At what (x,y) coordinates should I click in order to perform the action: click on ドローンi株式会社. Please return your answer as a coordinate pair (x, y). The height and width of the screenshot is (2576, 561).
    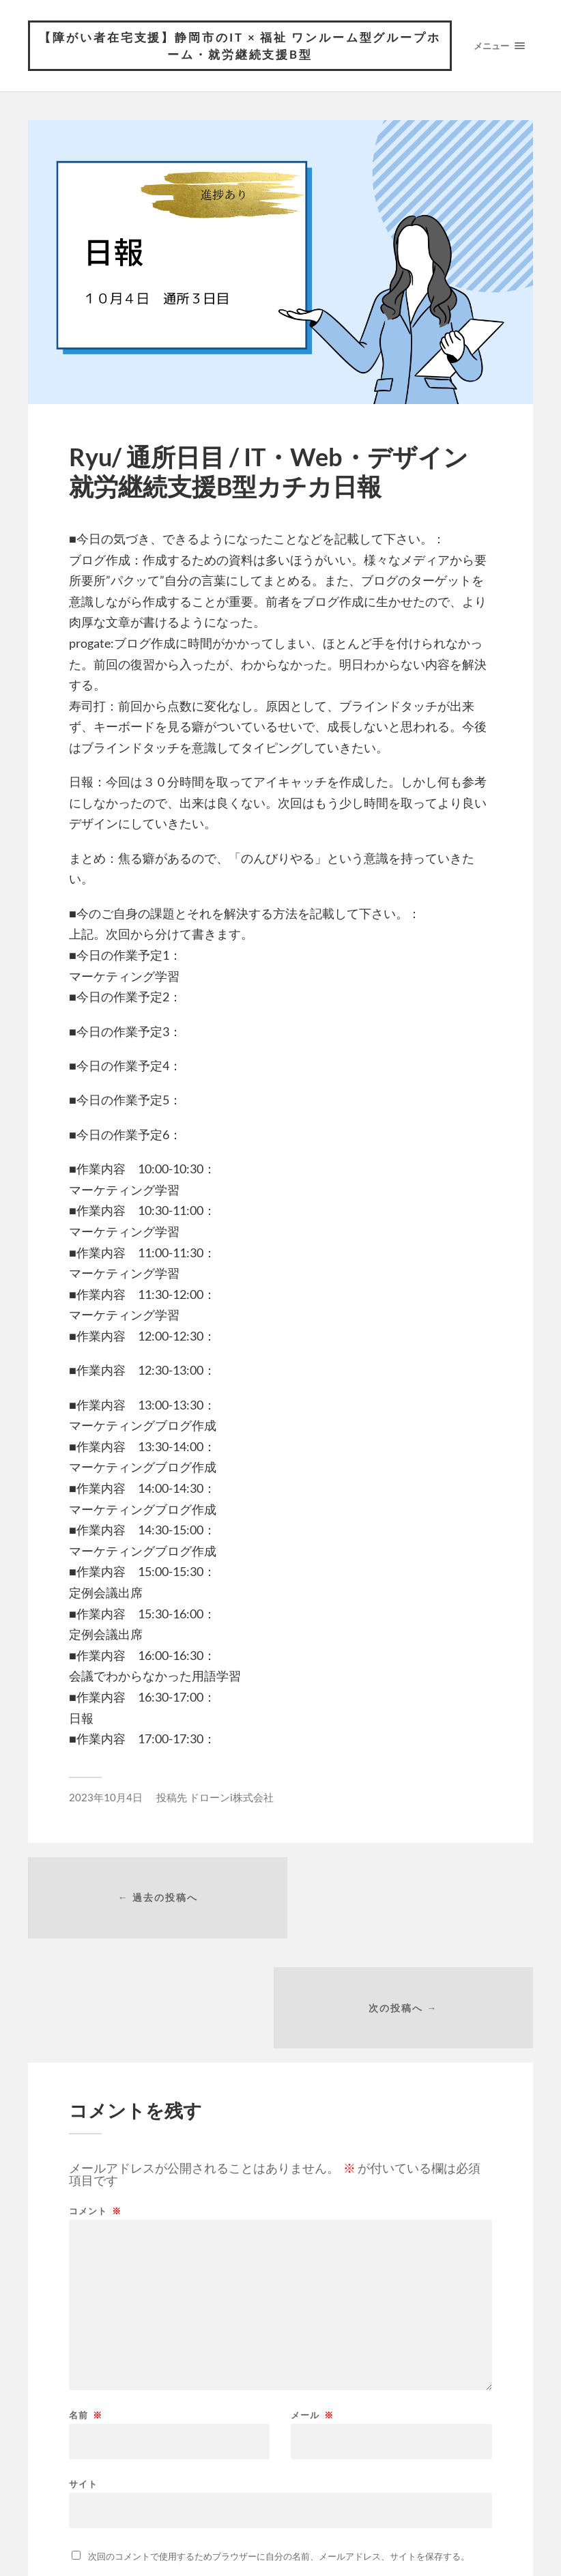
    Looking at the image, I should click on (231, 1798).